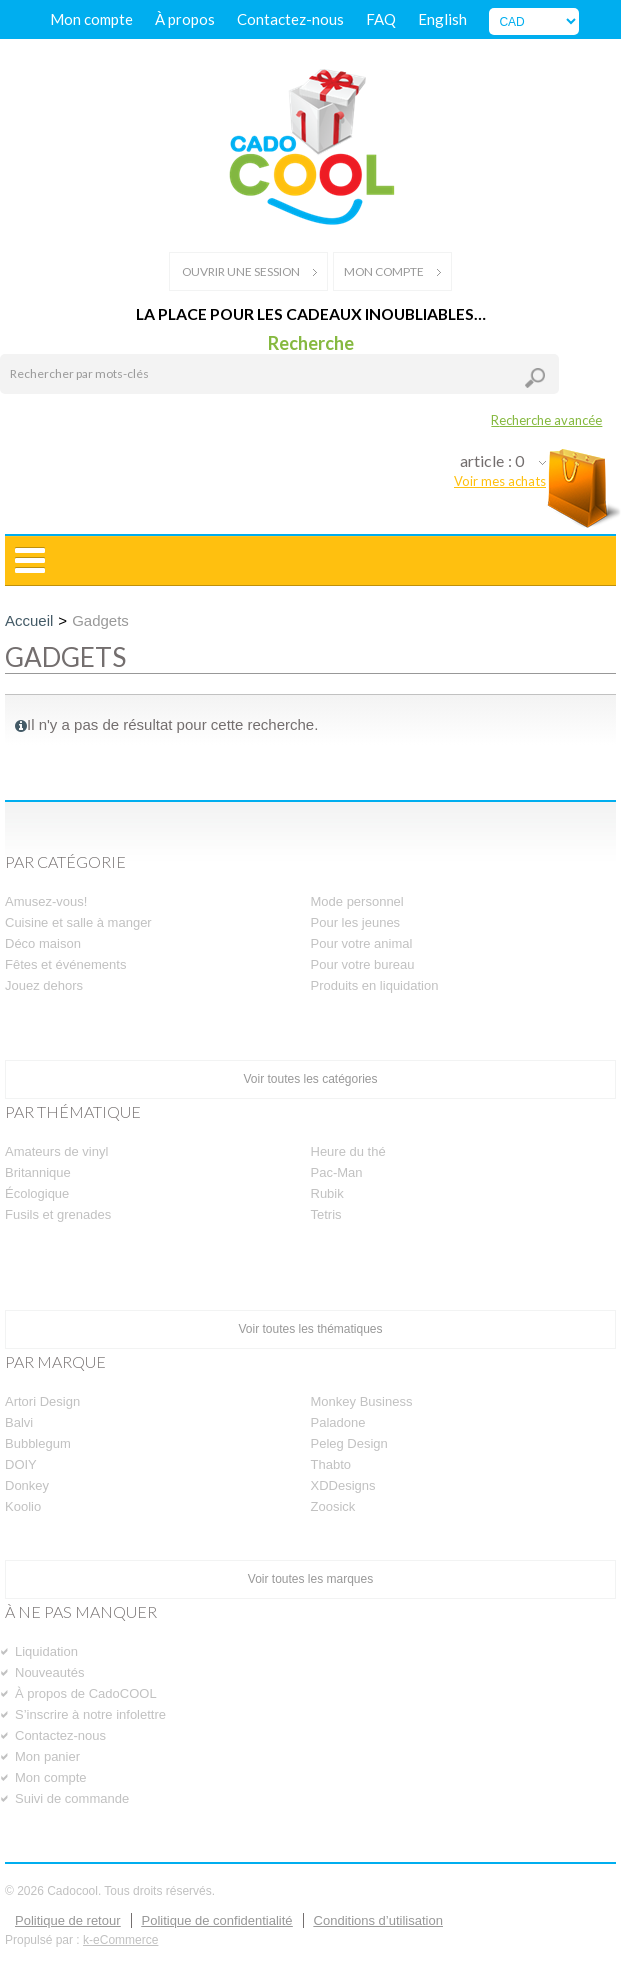 The height and width of the screenshot is (1961, 621). I want to click on Nouveautés, so click(49, 1672).